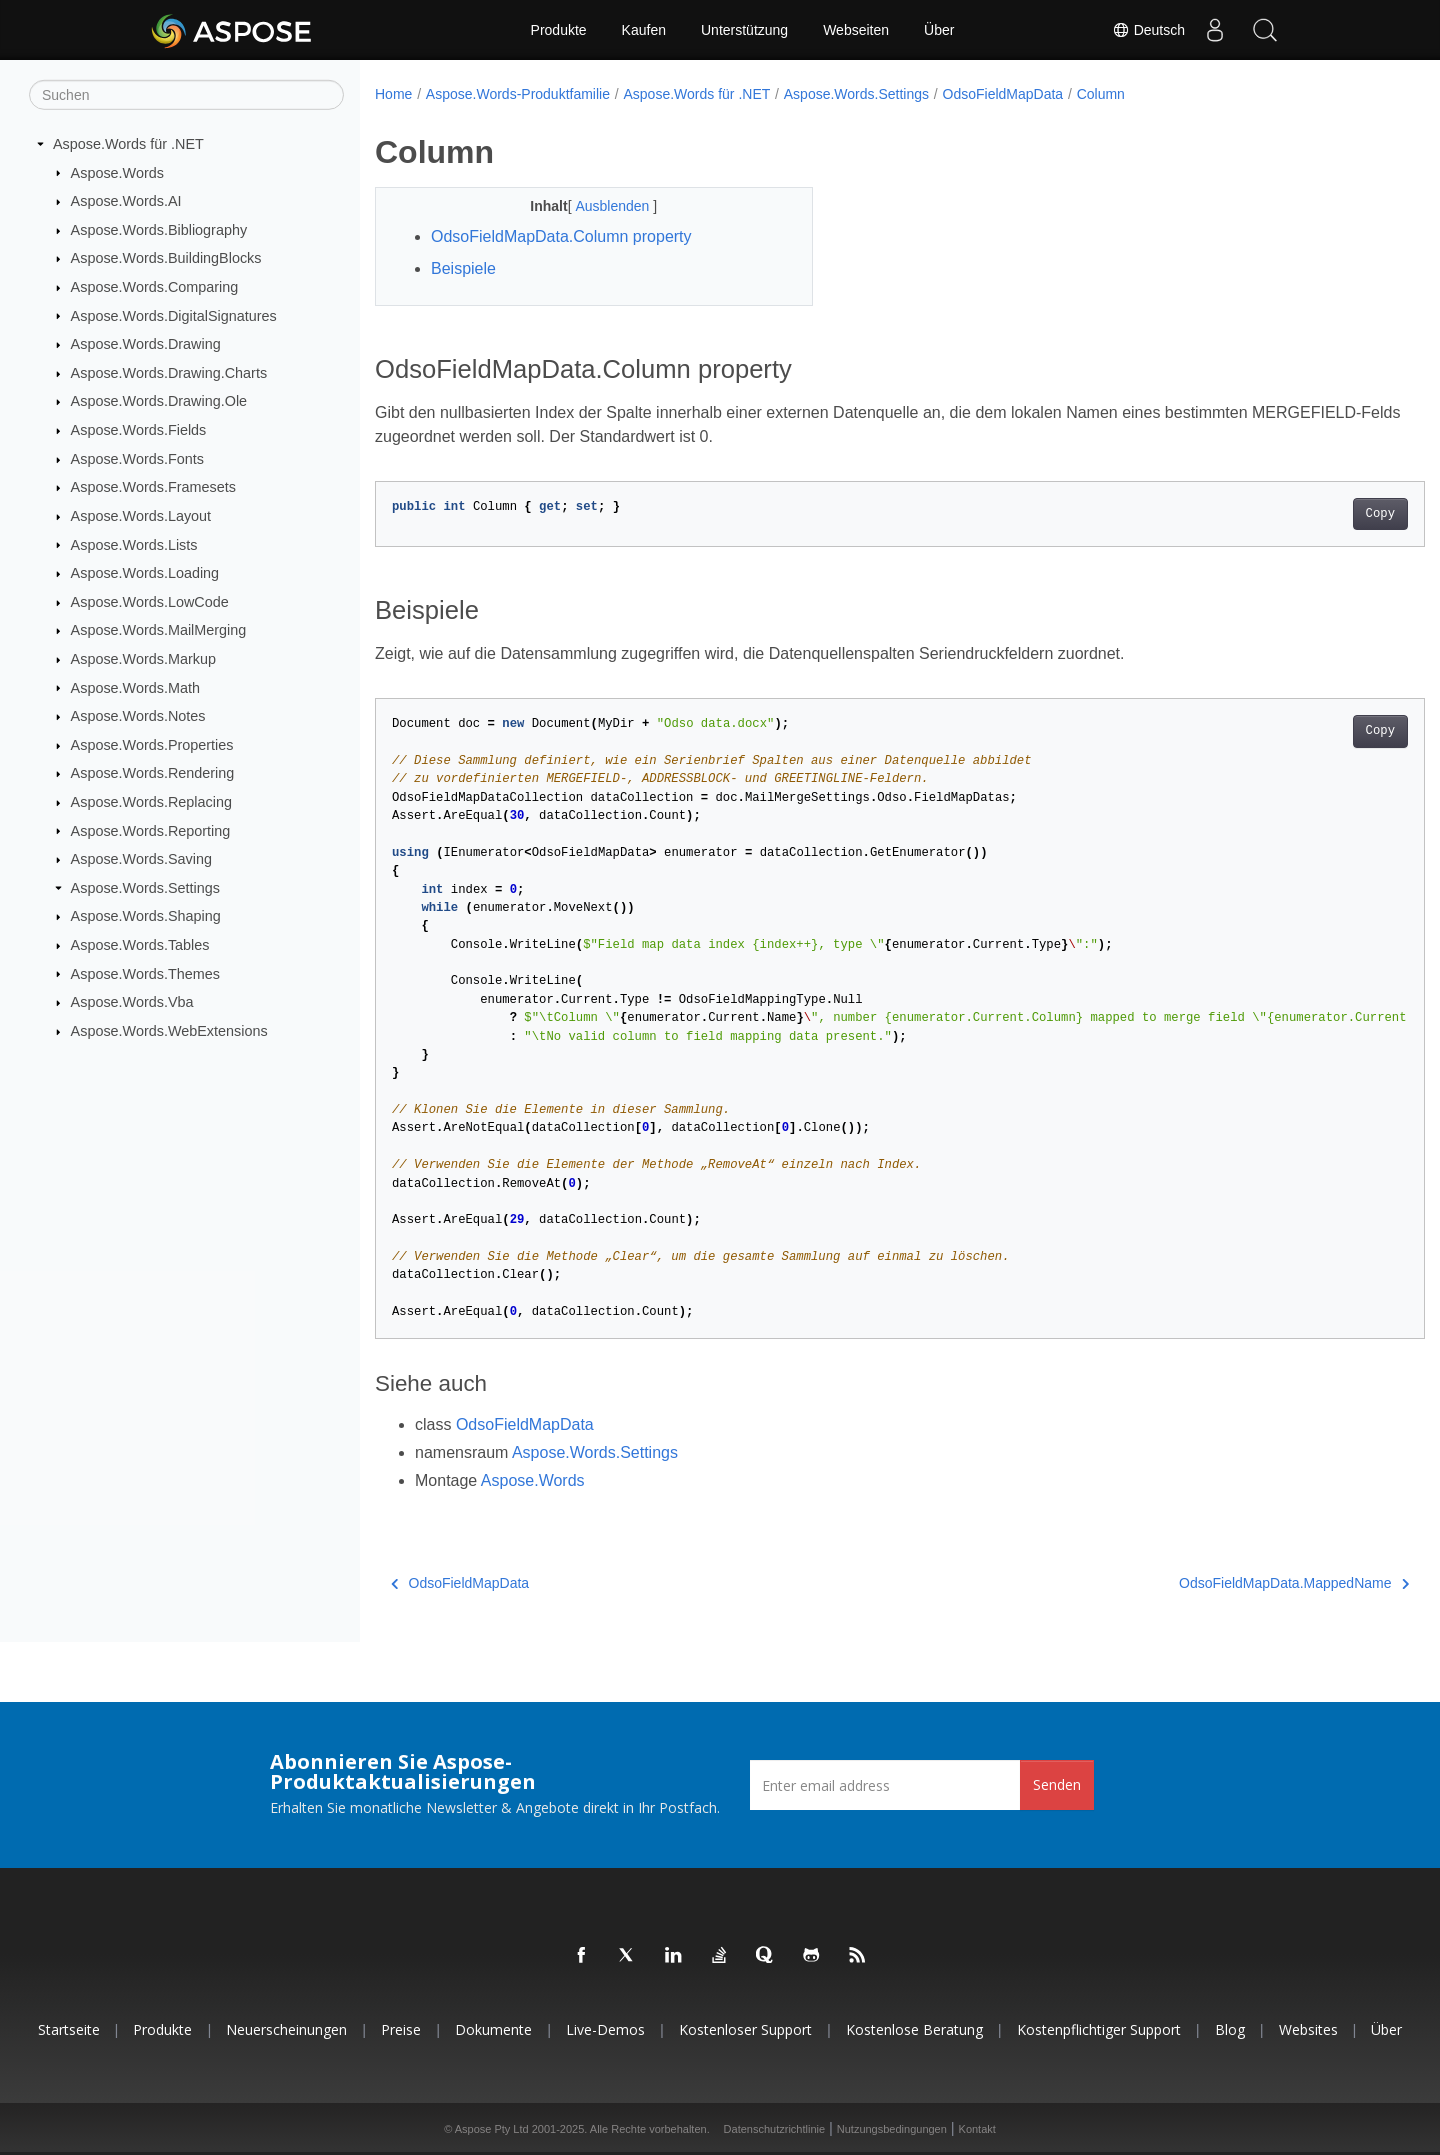  I want to click on Websites, so click(1308, 2029).